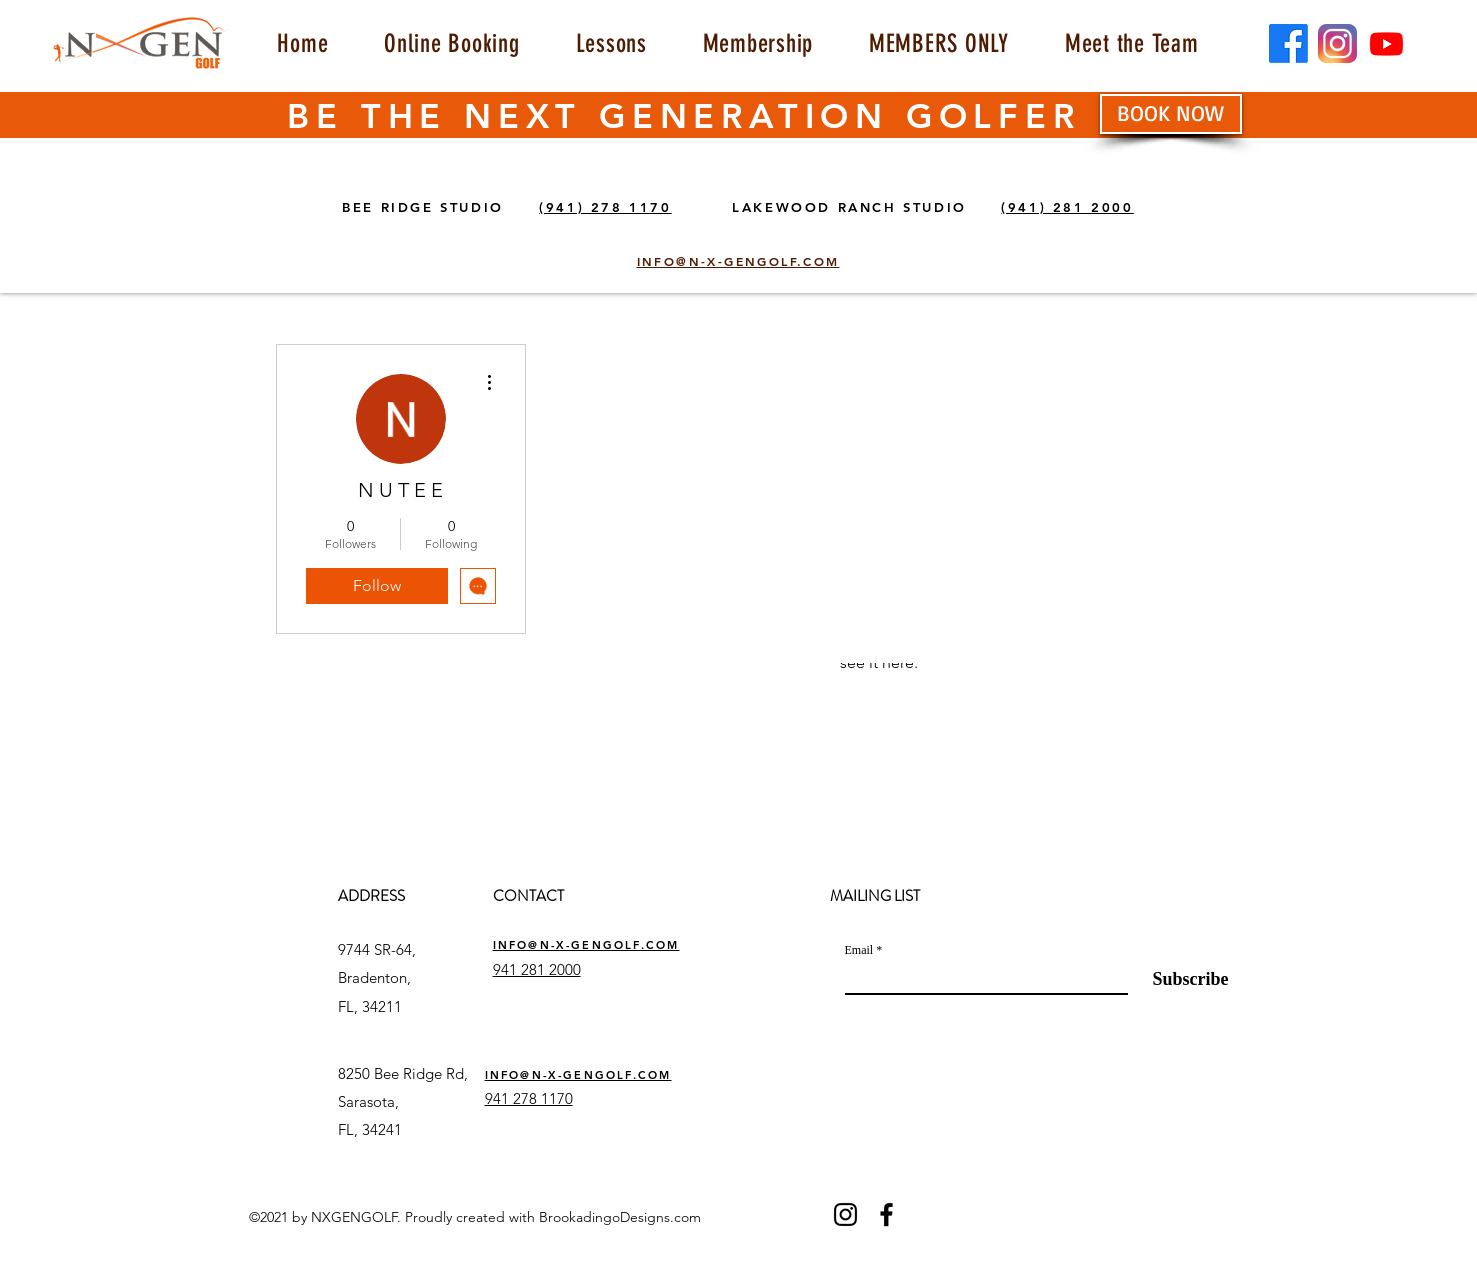  What do you see at coordinates (586, 945) in the screenshot?
I see `INFO@N-X-GENGOLF.COM` at bounding box center [586, 945].